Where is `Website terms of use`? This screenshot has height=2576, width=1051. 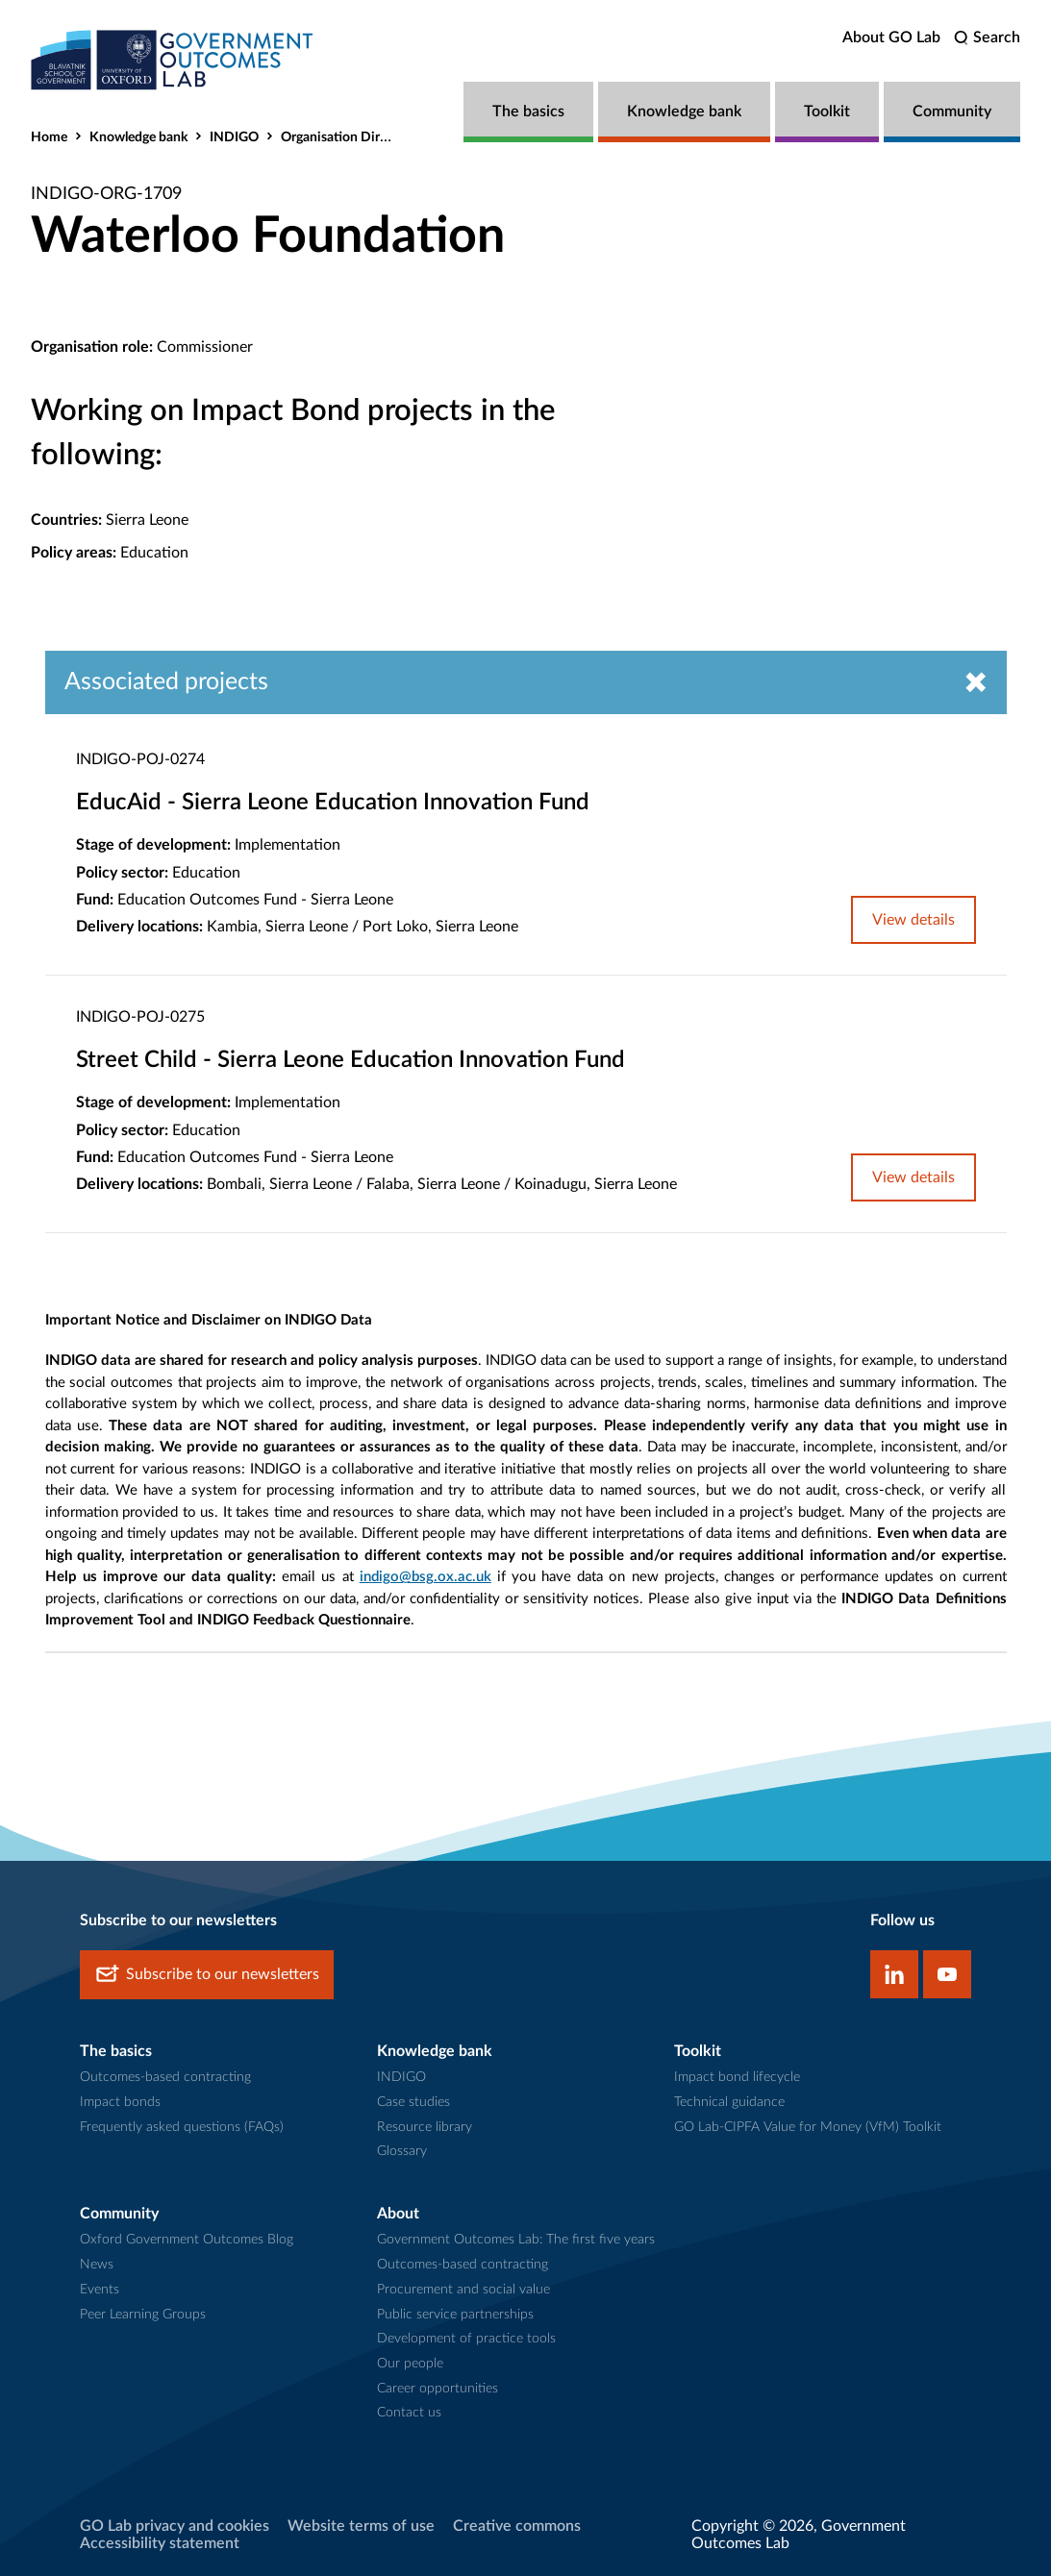
Website terms of use is located at coordinates (361, 2527).